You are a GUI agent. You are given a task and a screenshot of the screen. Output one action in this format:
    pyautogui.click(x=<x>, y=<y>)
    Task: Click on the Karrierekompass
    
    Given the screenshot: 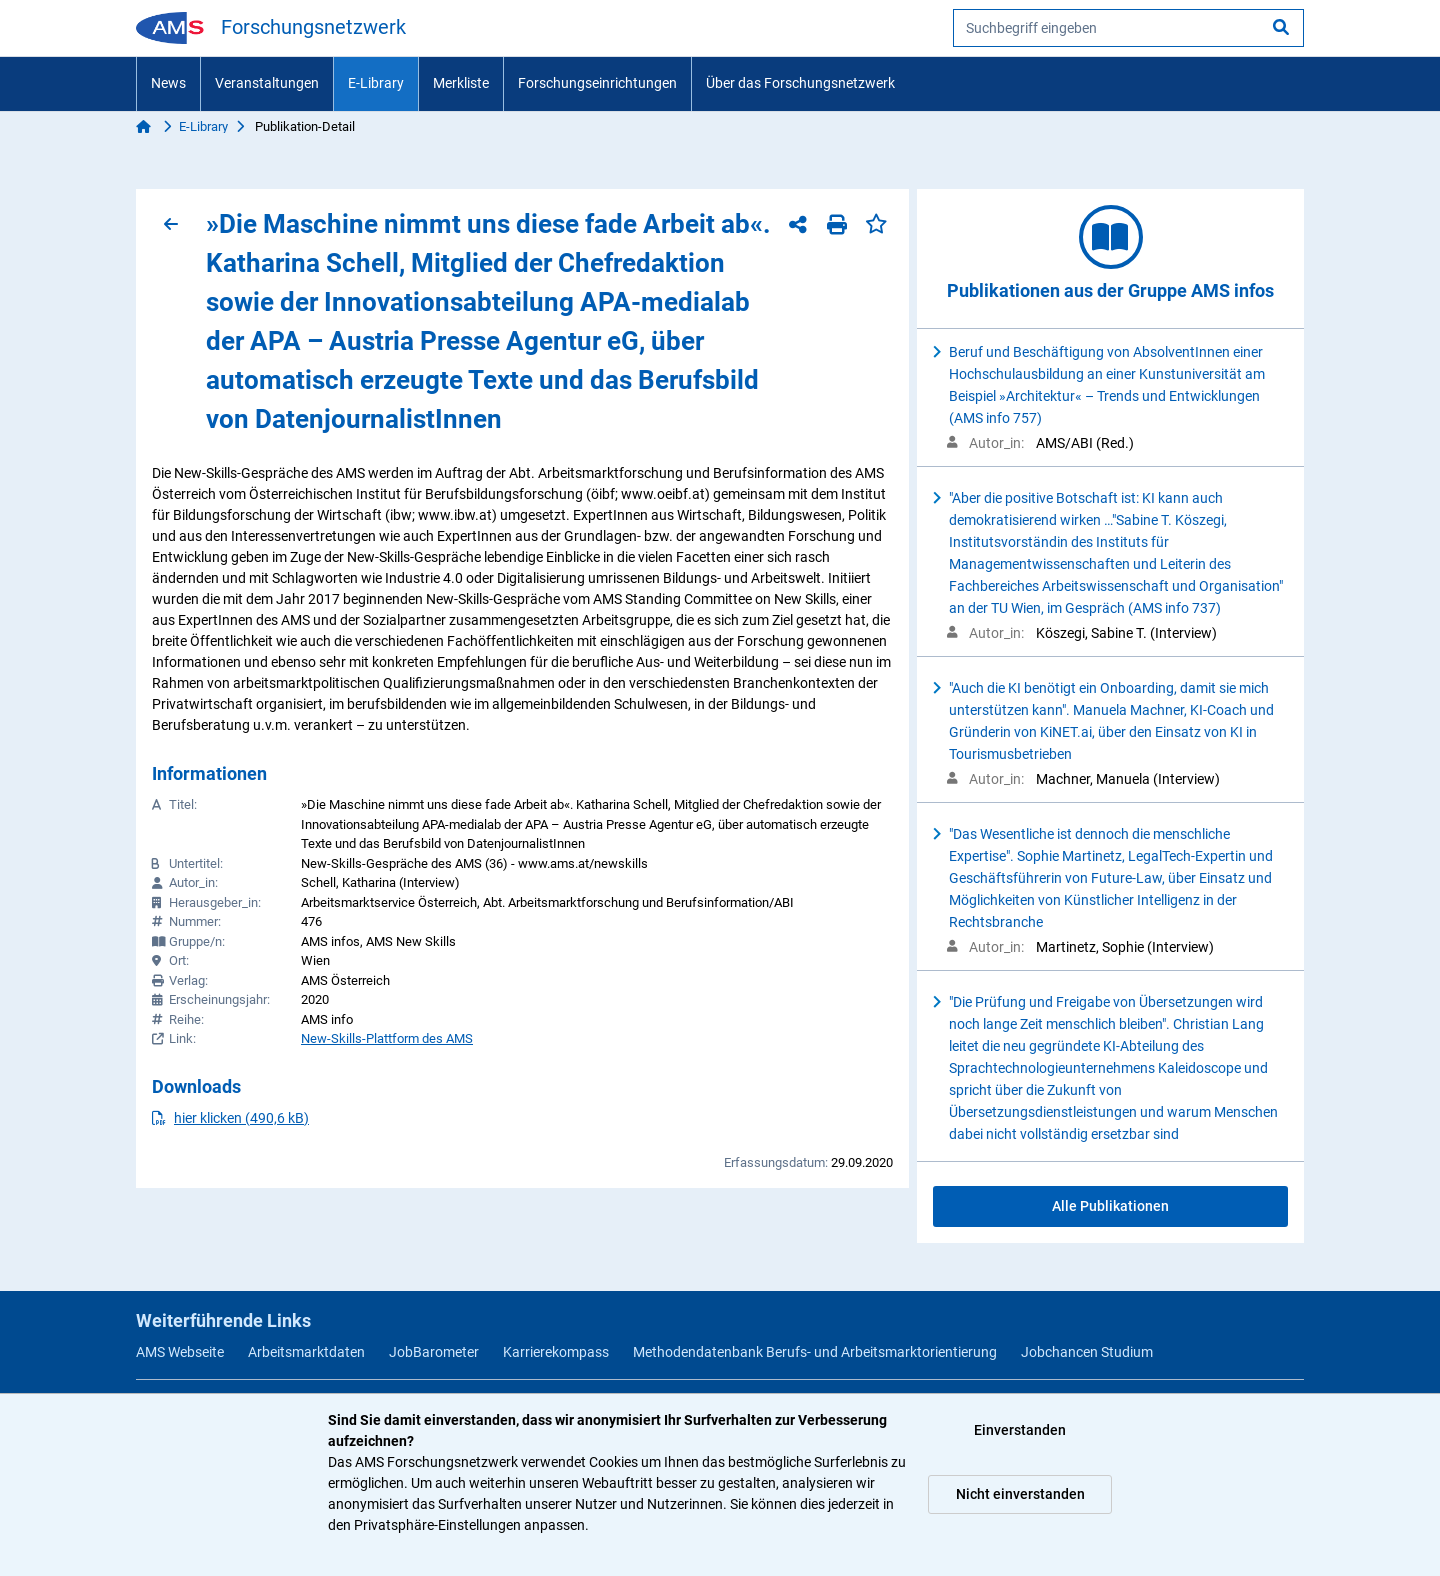 What is the action you would take?
    pyautogui.click(x=556, y=1352)
    